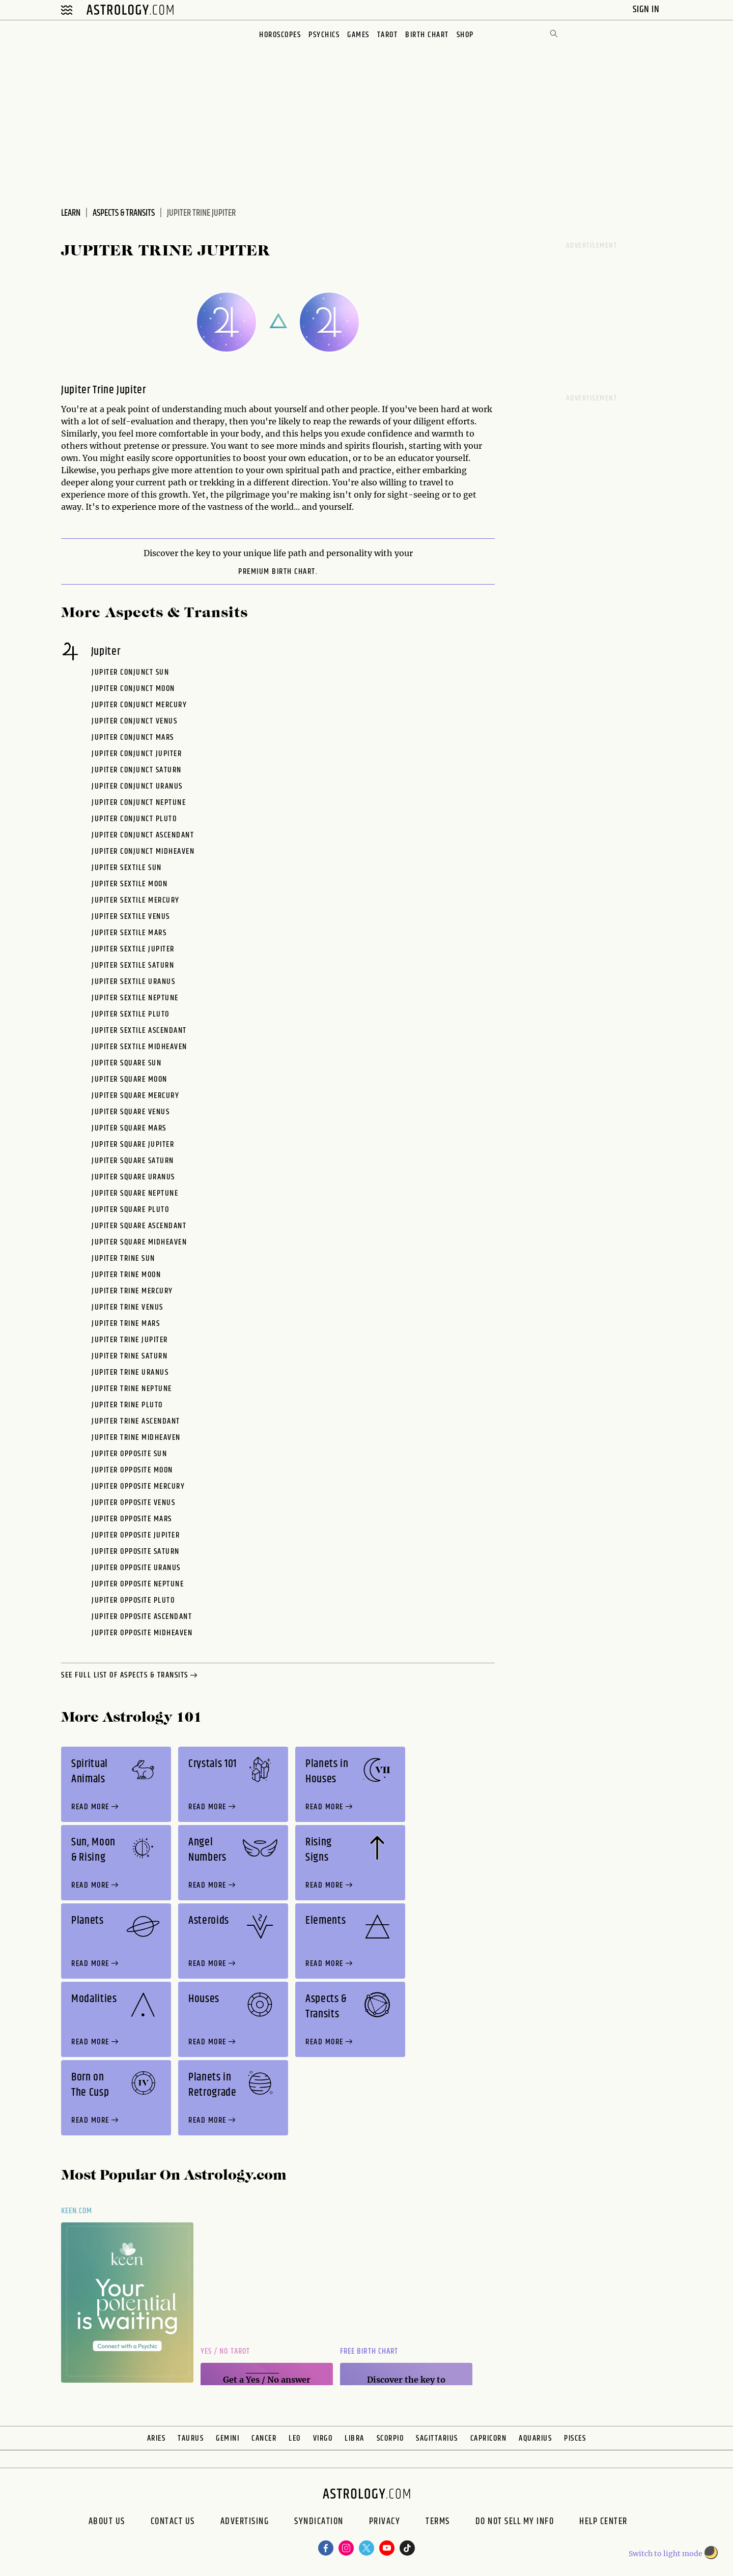 The width and height of the screenshot is (733, 2576). I want to click on Jupiter Conjunct Mercury, so click(139, 705).